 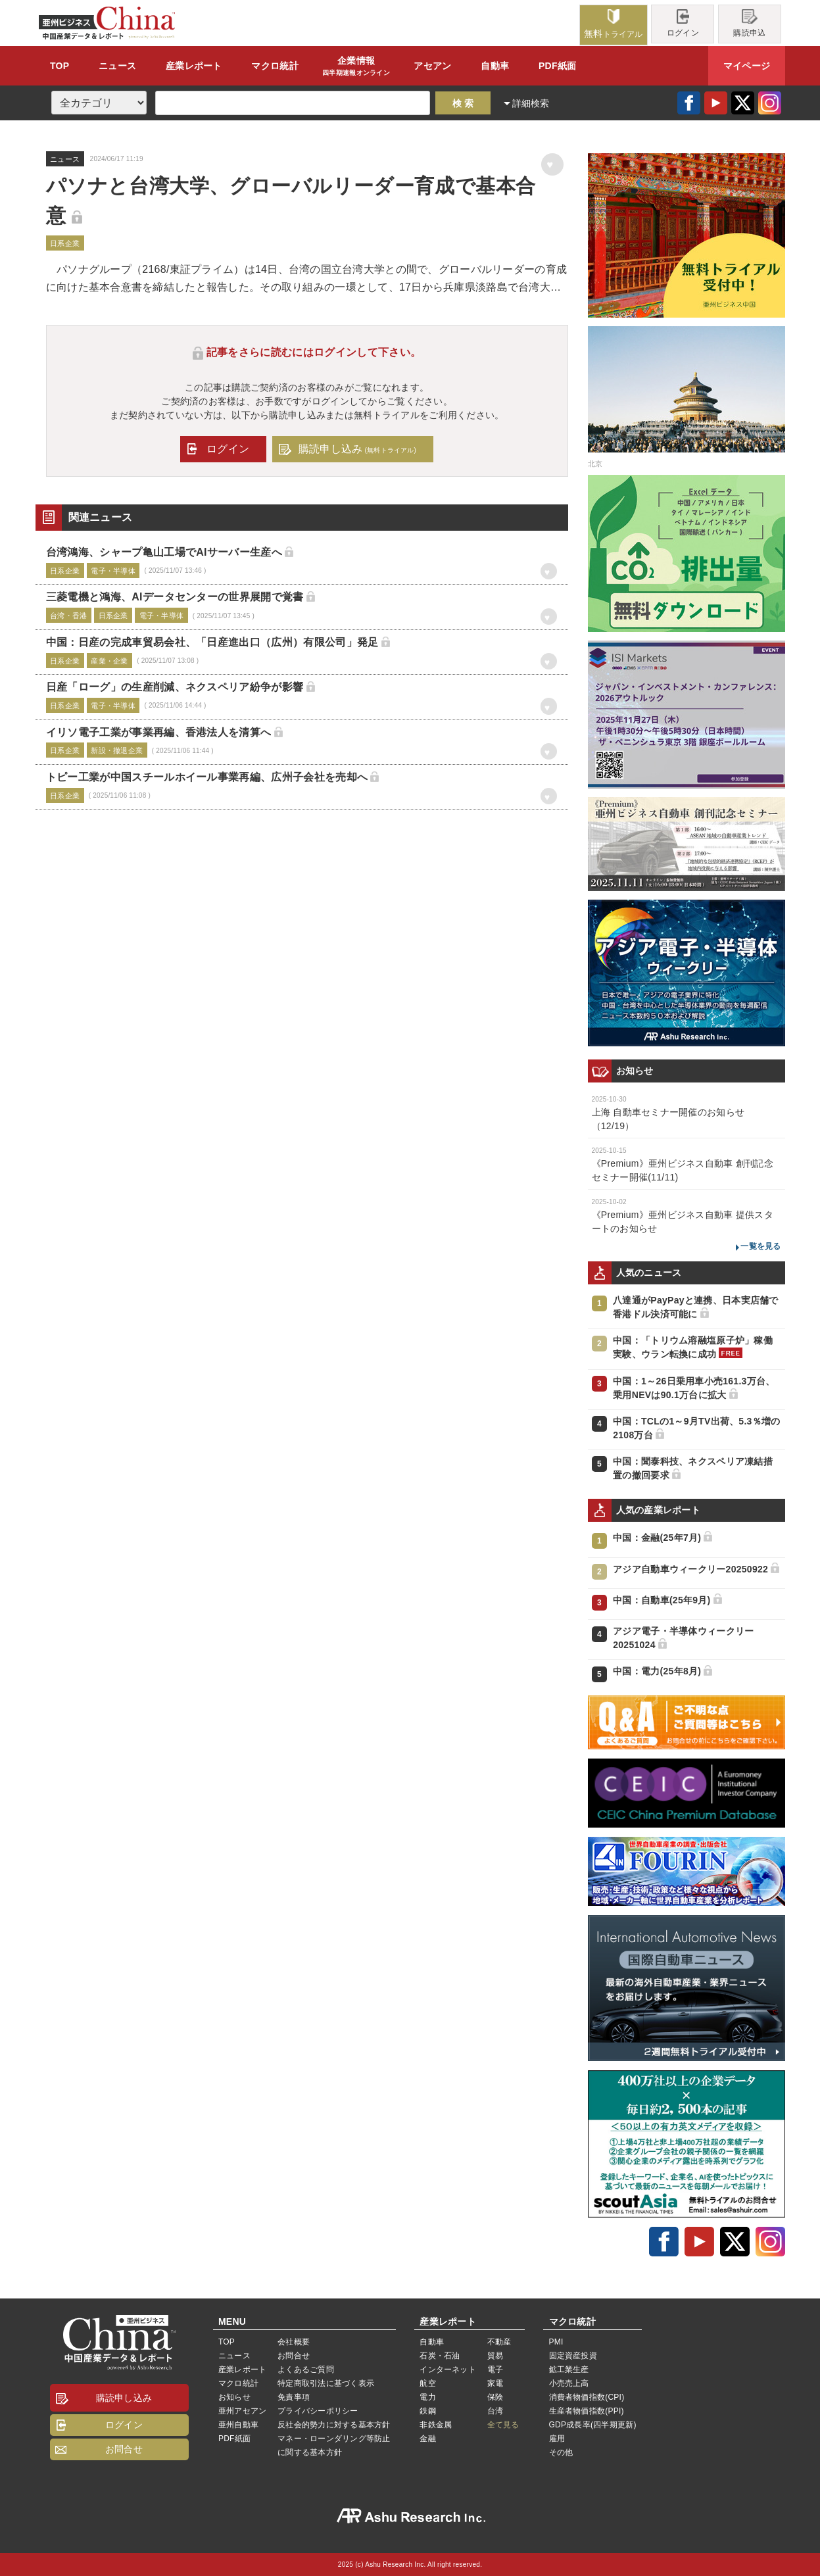 What do you see at coordinates (194, 66) in the screenshot?
I see `レポート` at bounding box center [194, 66].